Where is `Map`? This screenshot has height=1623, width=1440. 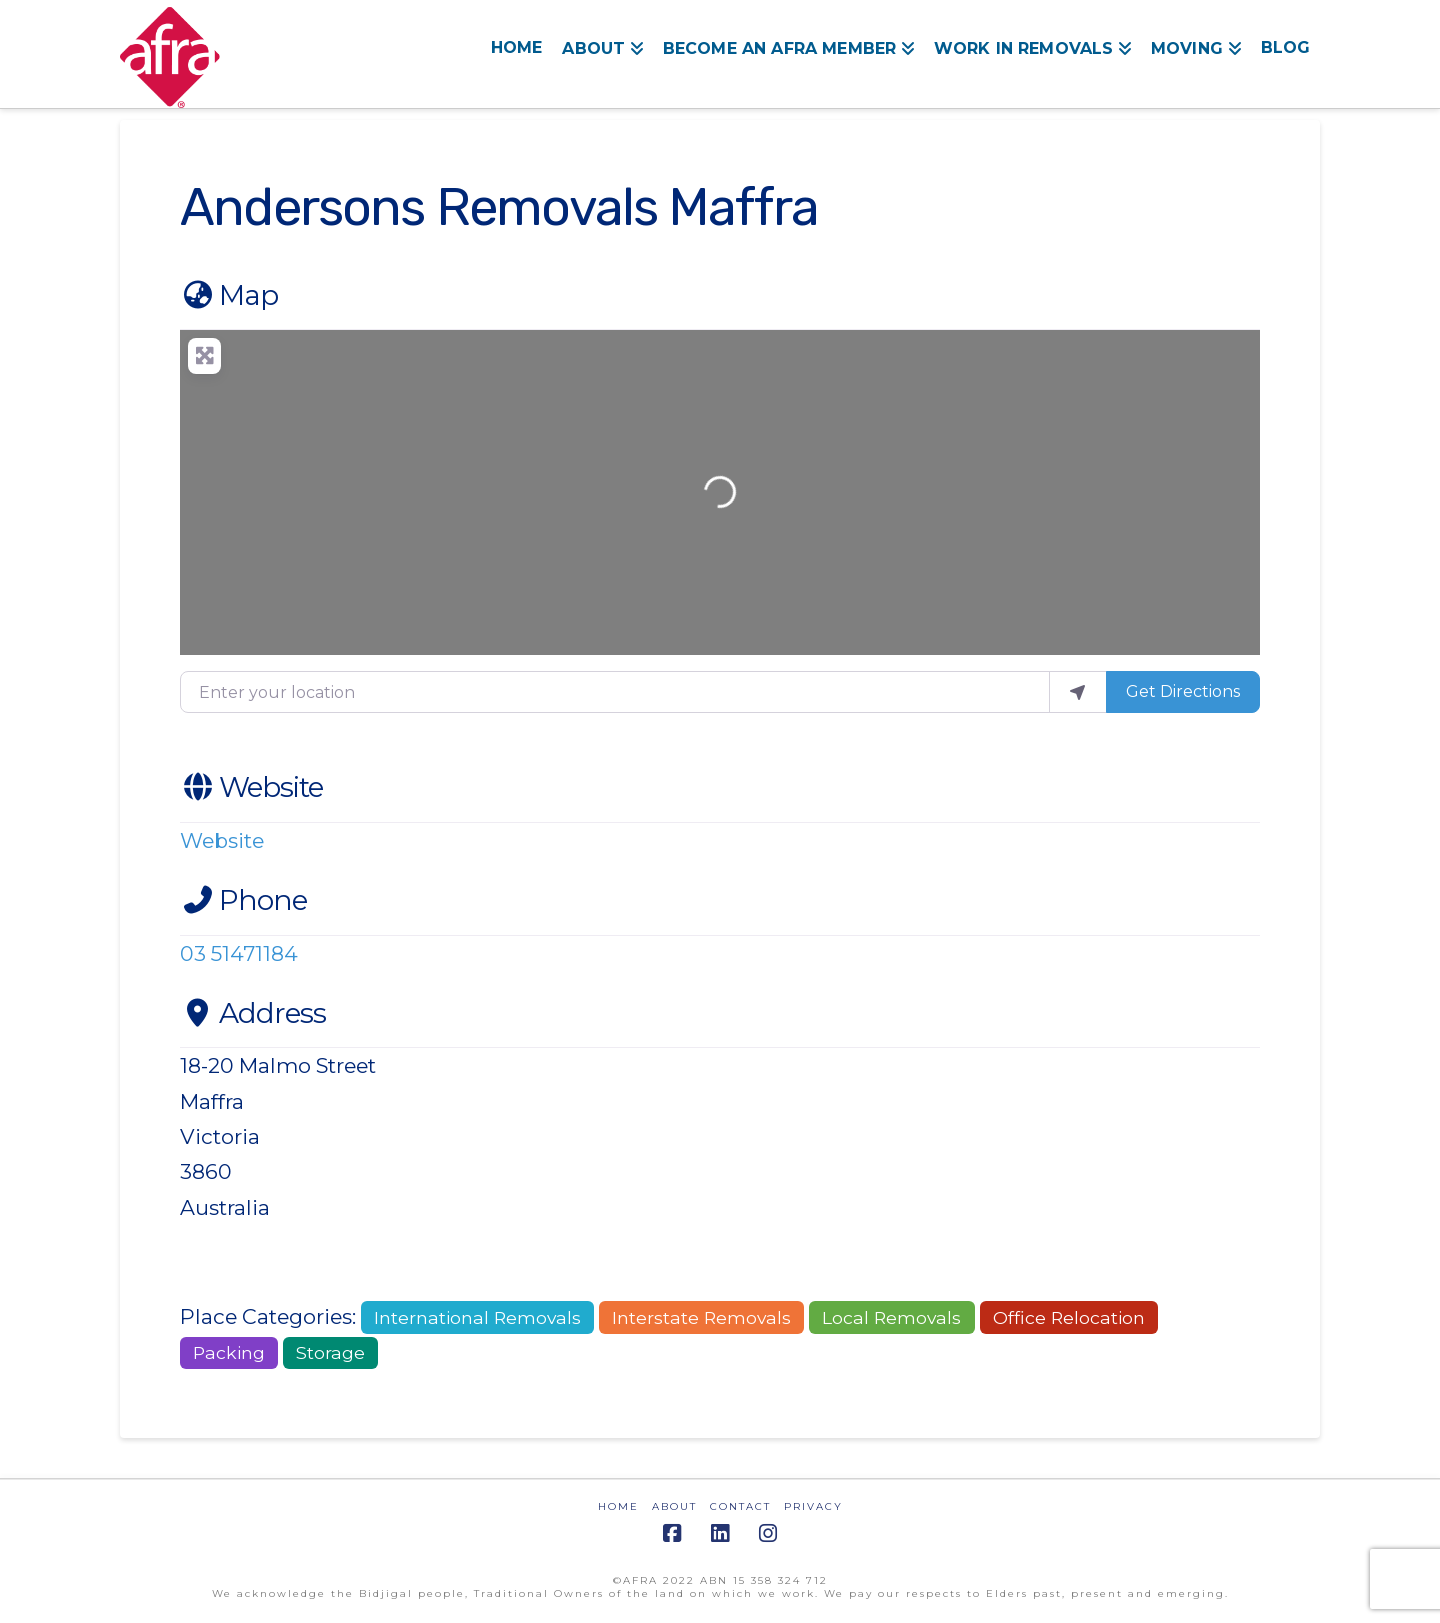 Map is located at coordinates (229, 295).